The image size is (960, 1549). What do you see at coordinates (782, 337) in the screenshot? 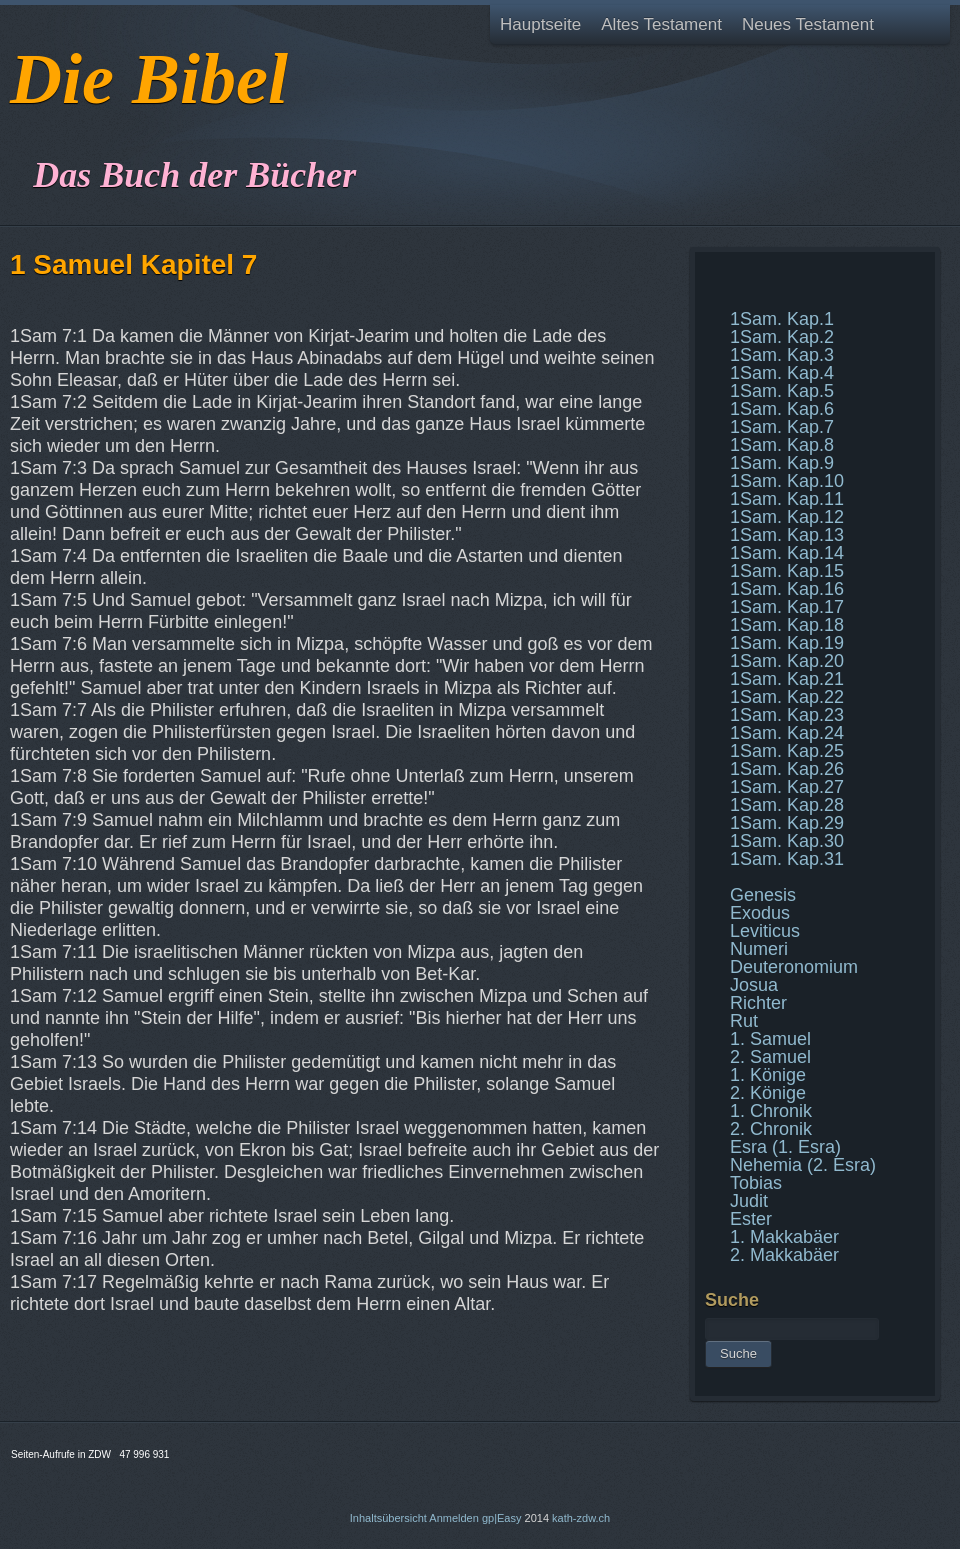
I see `1Sam. Kap.2` at bounding box center [782, 337].